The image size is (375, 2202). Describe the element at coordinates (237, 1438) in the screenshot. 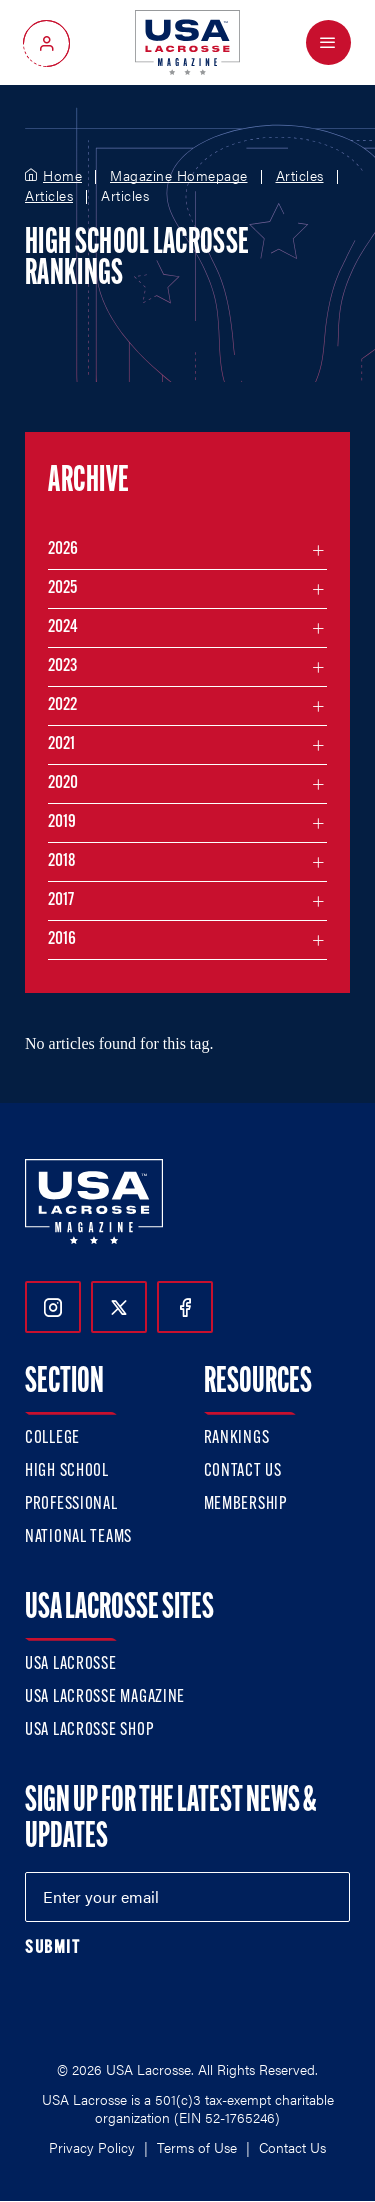

I see `Rankings` at that location.